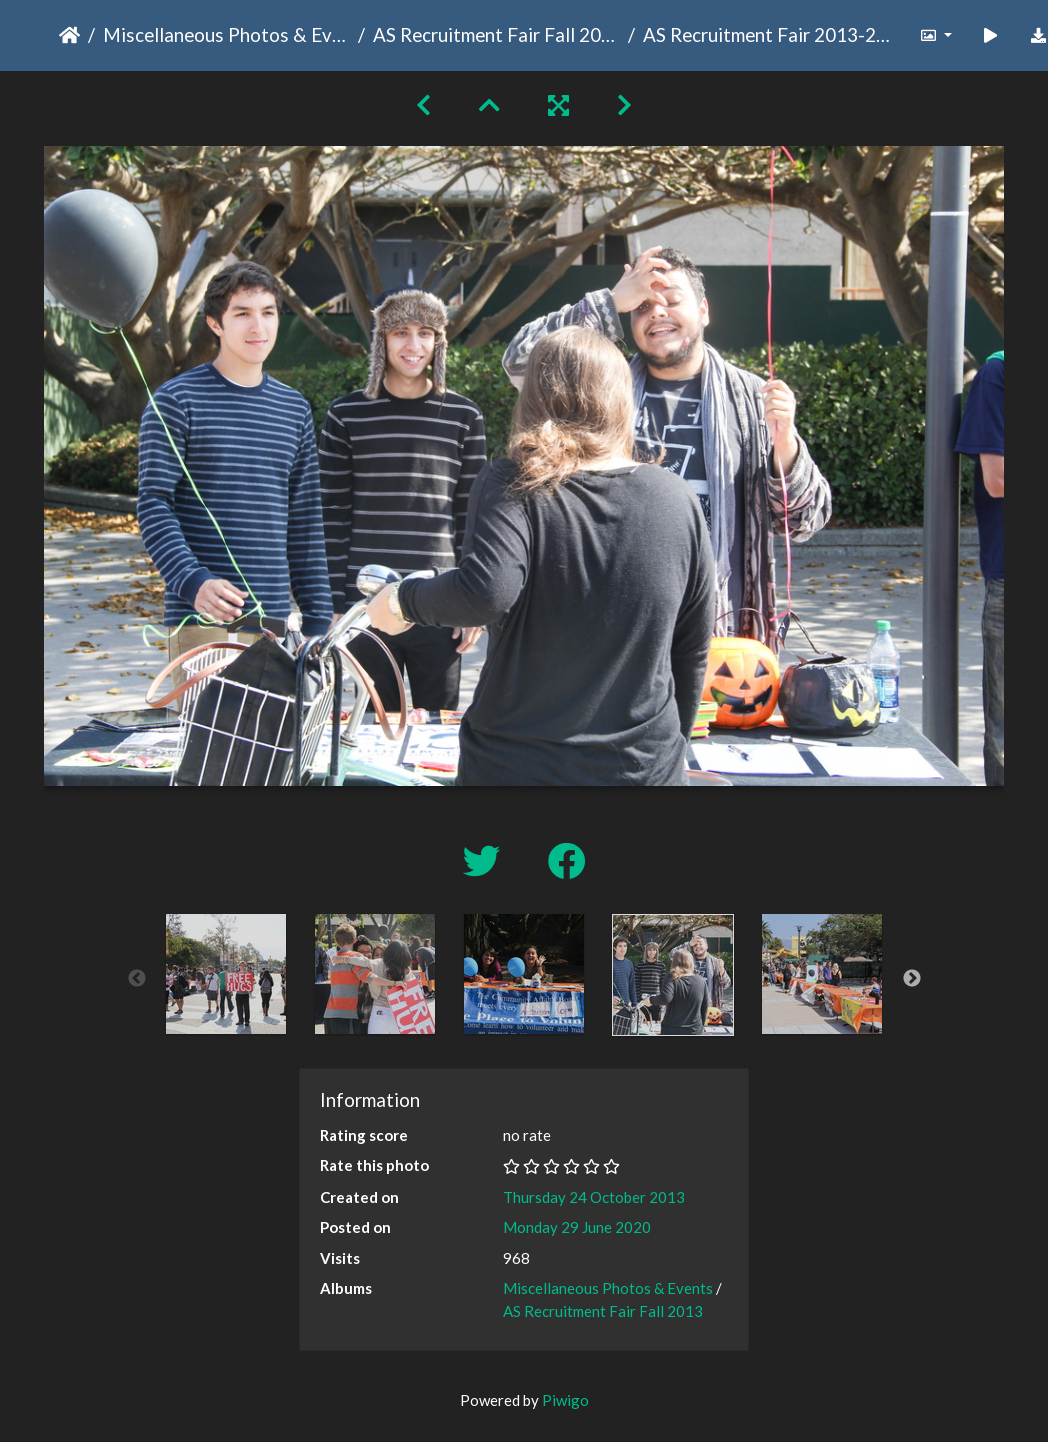 This screenshot has height=1442, width=1048. I want to click on Monday 29 June 2020, so click(577, 1227).